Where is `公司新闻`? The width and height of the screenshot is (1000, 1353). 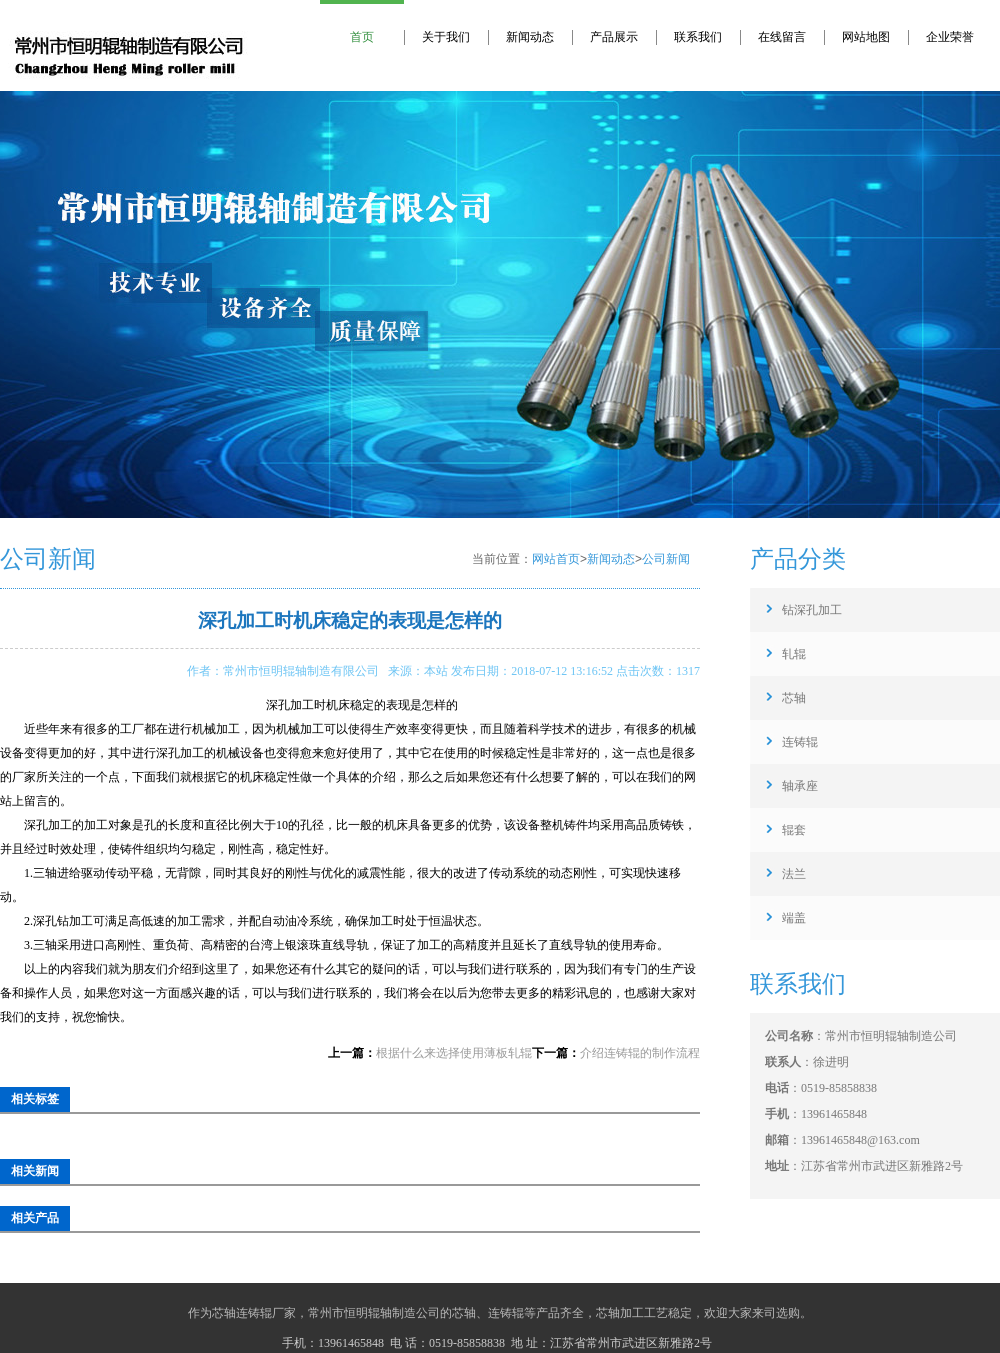
公司新闻 is located at coordinates (666, 559).